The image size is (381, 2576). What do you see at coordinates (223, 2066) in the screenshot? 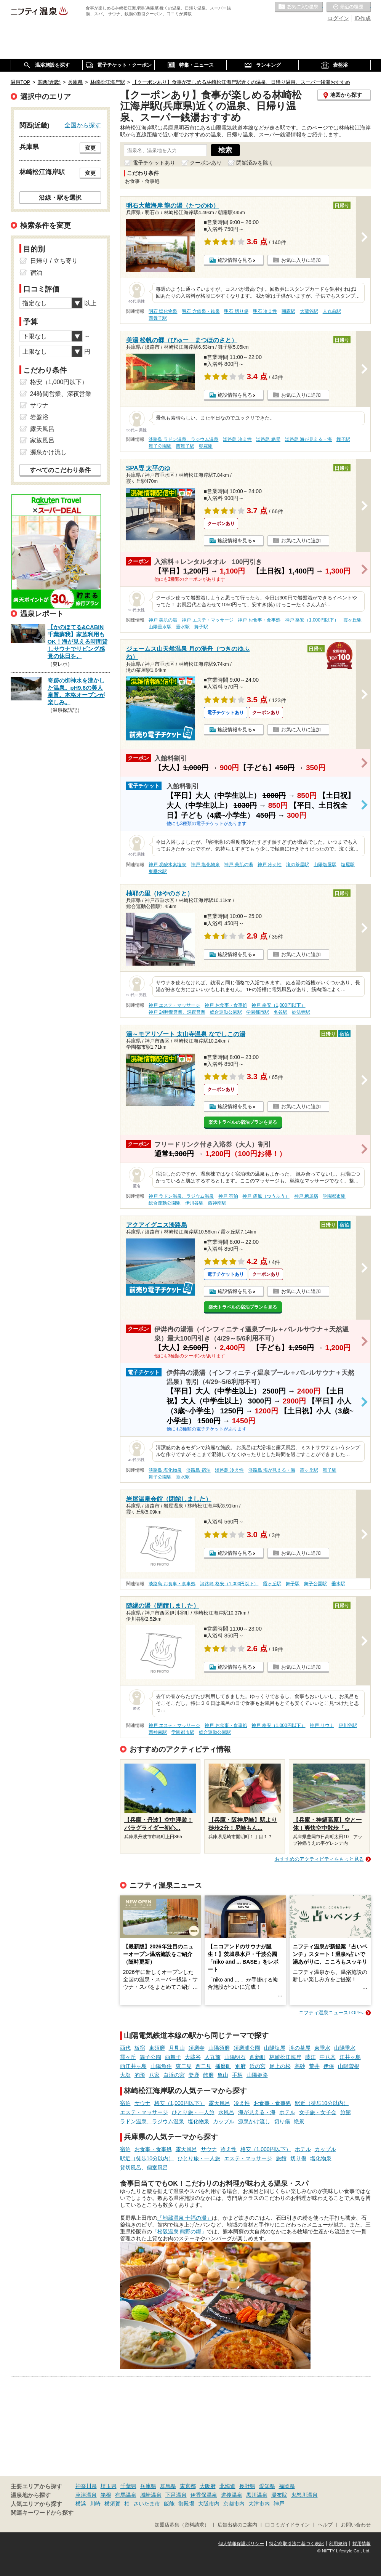
I see `播磨町` at bounding box center [223, 2066].